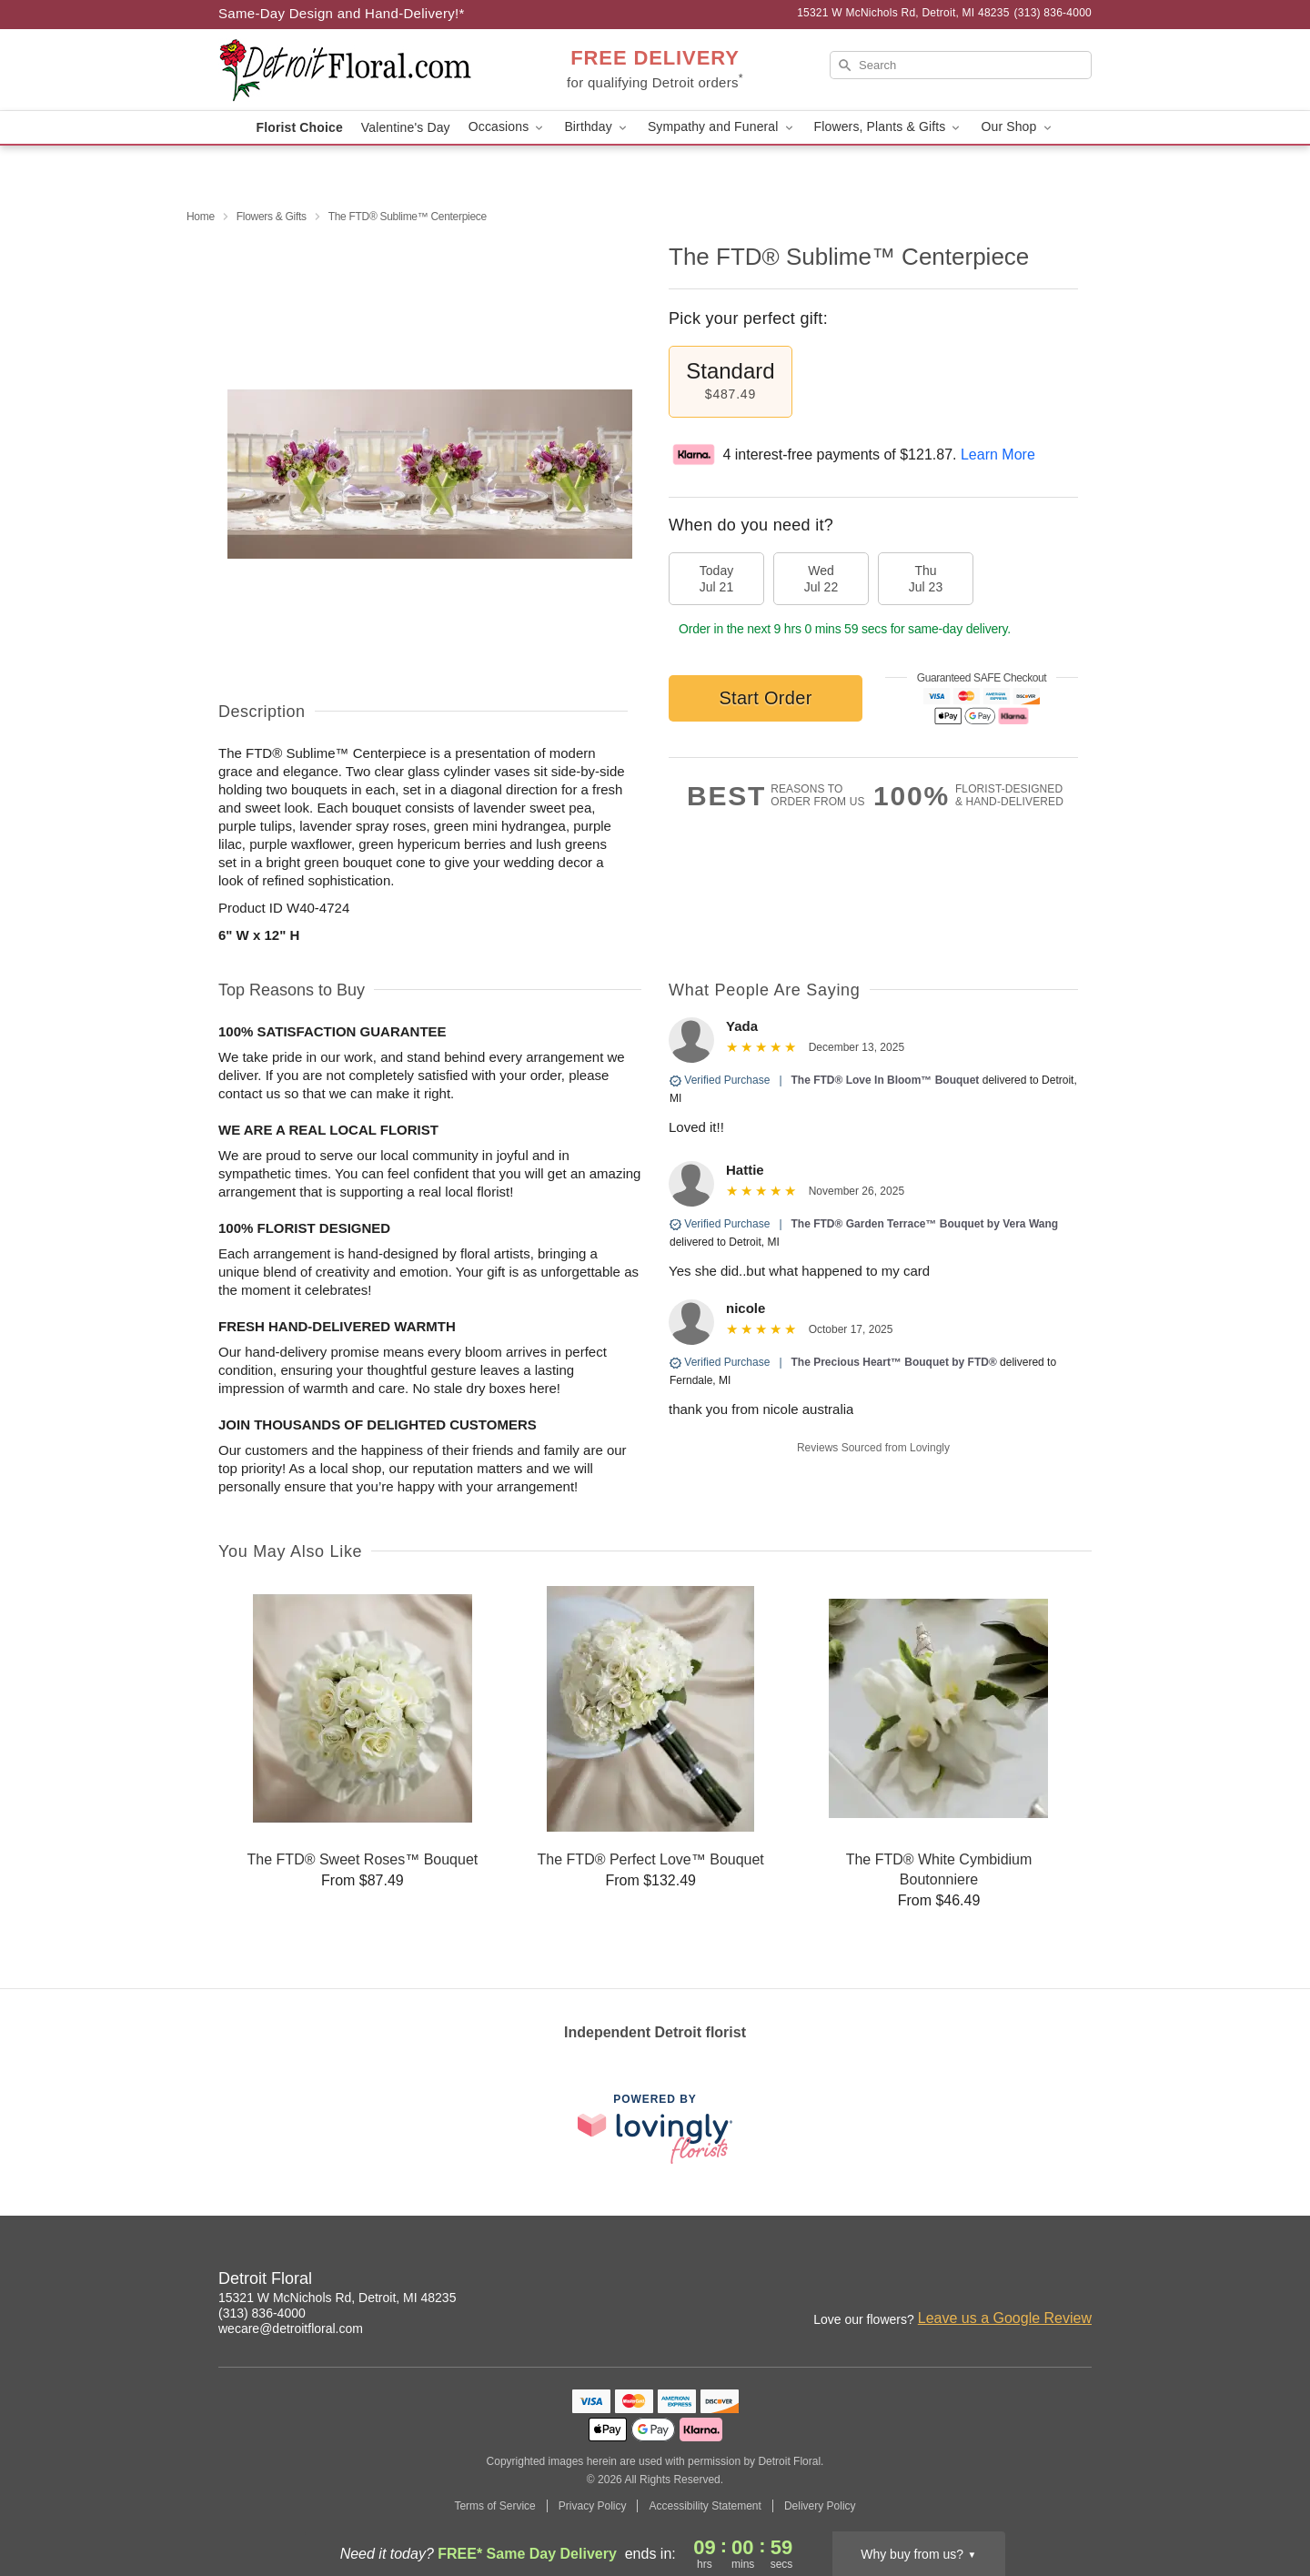  Describe the element at coordinates (705, 2505) in the screenshot. I see `Accessibility Statement` at that location.